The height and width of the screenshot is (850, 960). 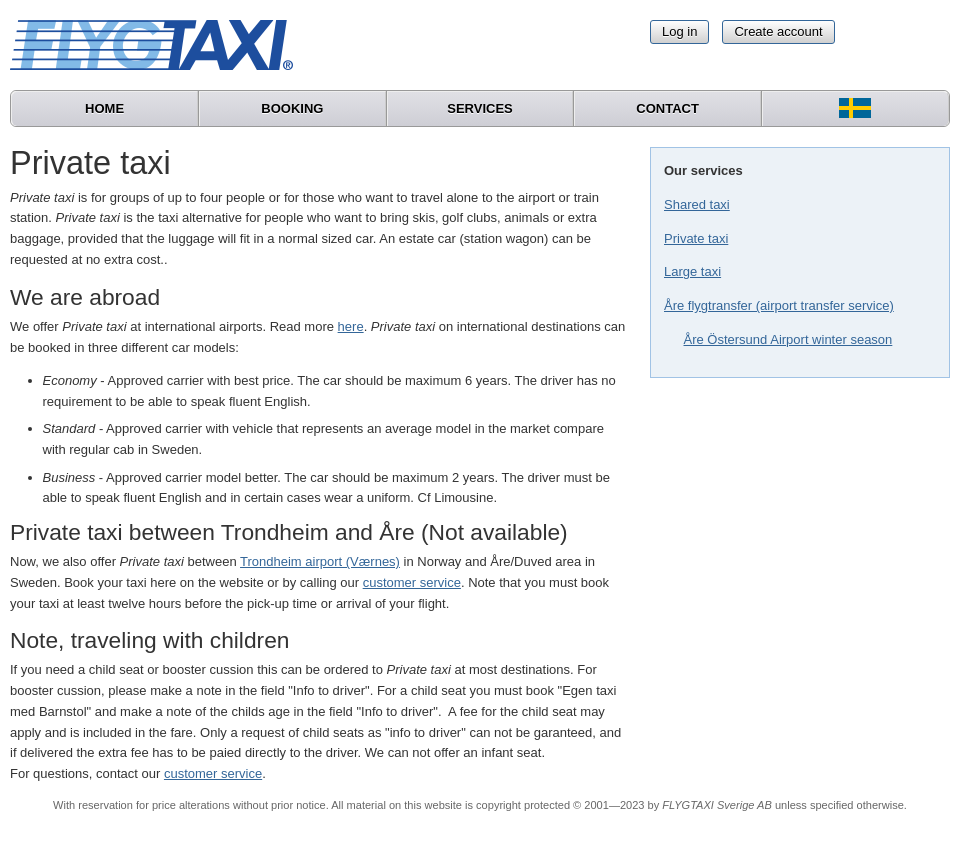 I want to click on Shared taxi, so click(x=697, y=204).